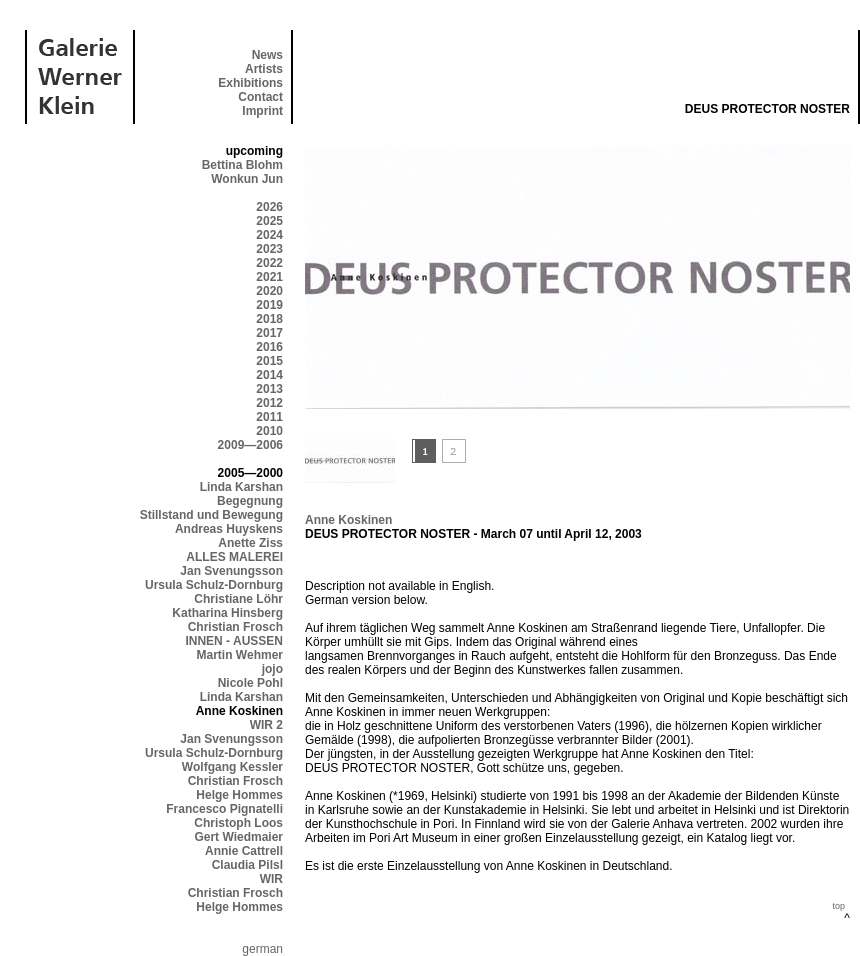 The height and width of the screenshot is (956, 860). Describe the element at coordinates (242, 165) in the screenshot. I see `Bettina Blohm` at that location.